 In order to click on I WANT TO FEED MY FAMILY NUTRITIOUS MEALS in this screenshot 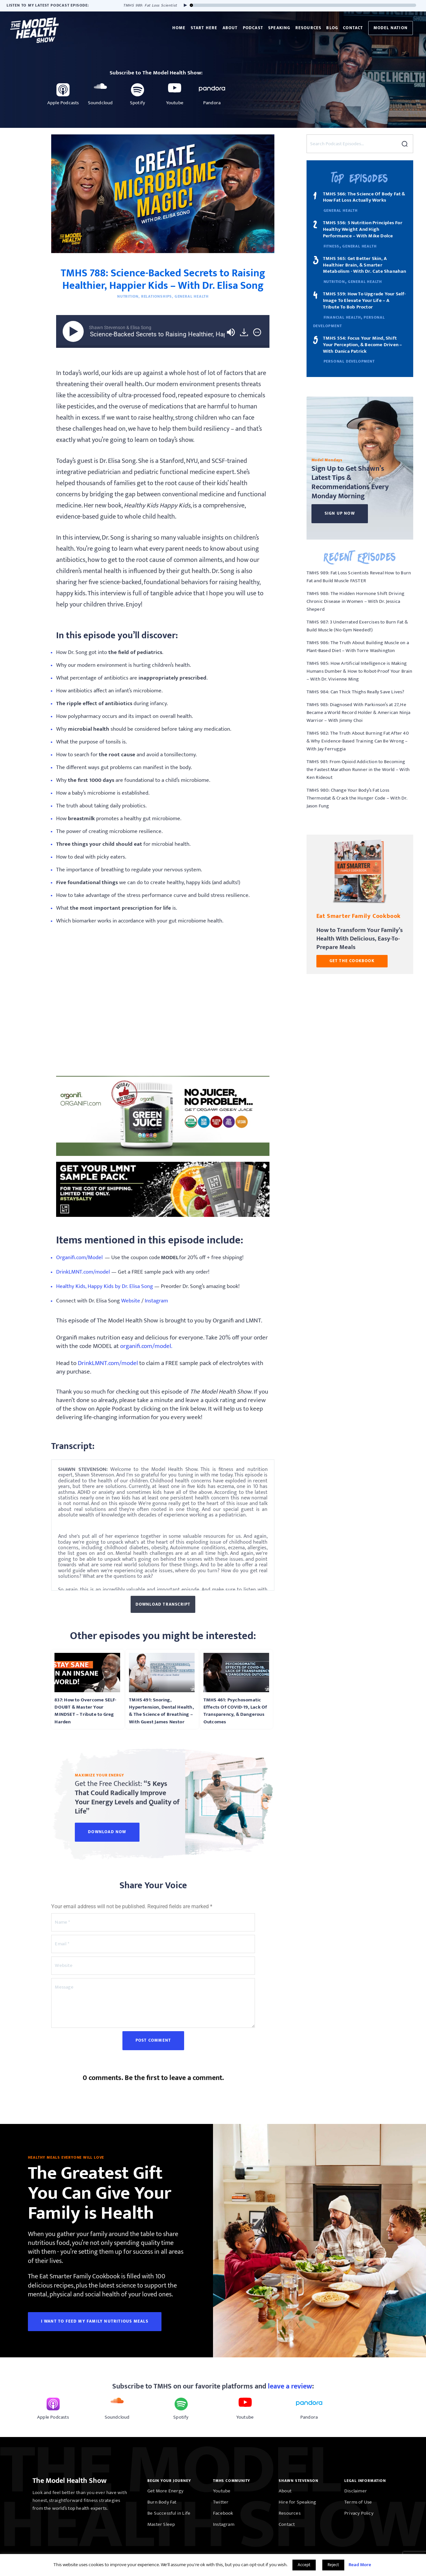, I will do `click(94, 2321)`.